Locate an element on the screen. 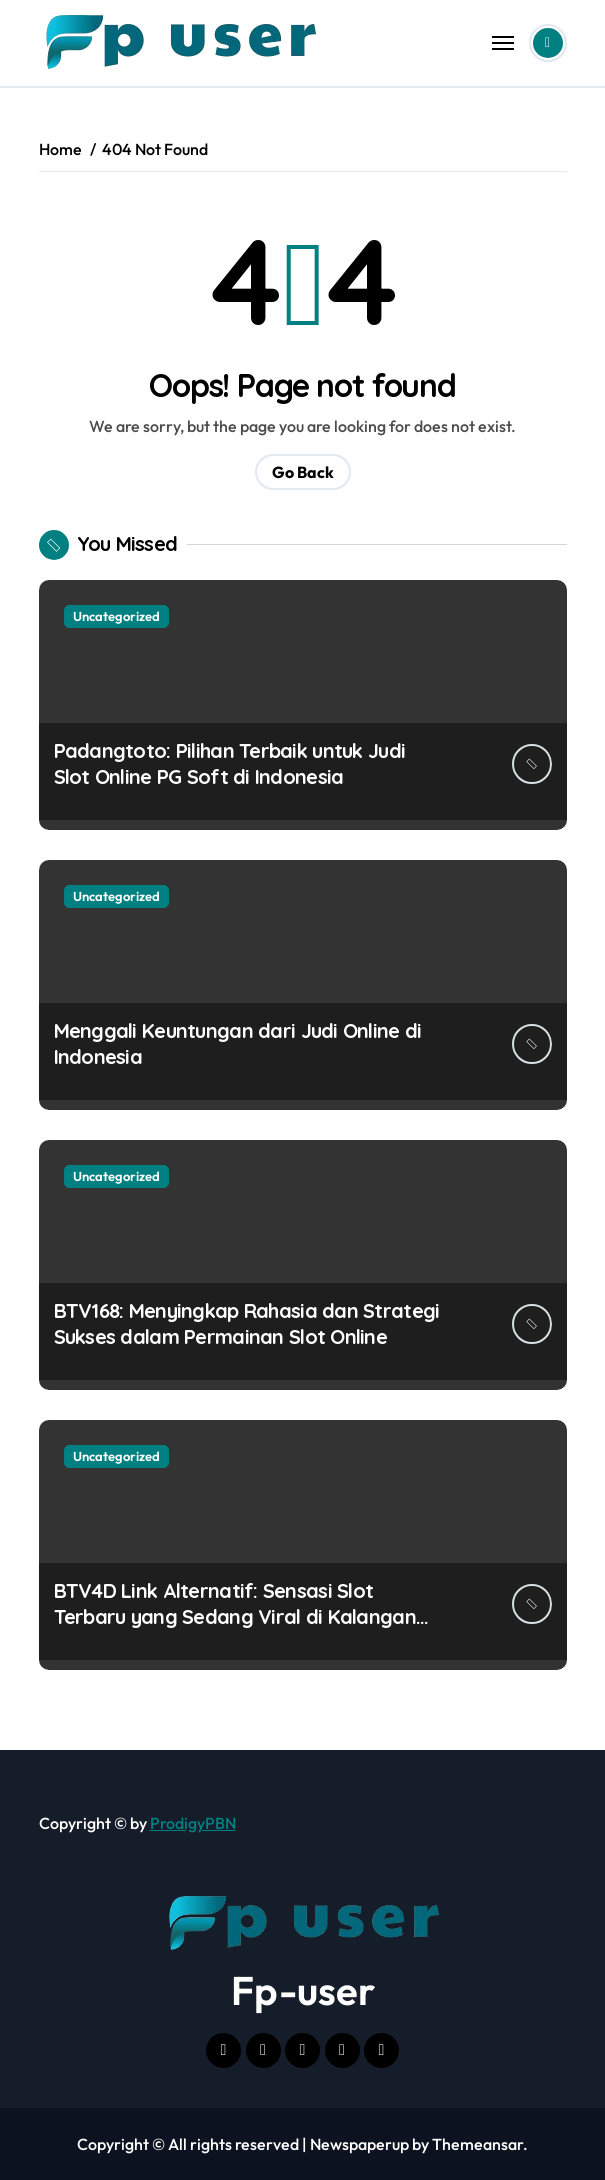 The height and width of the screenshot is (2180, 605). Themeansar is located at coordinates (477, 2144).